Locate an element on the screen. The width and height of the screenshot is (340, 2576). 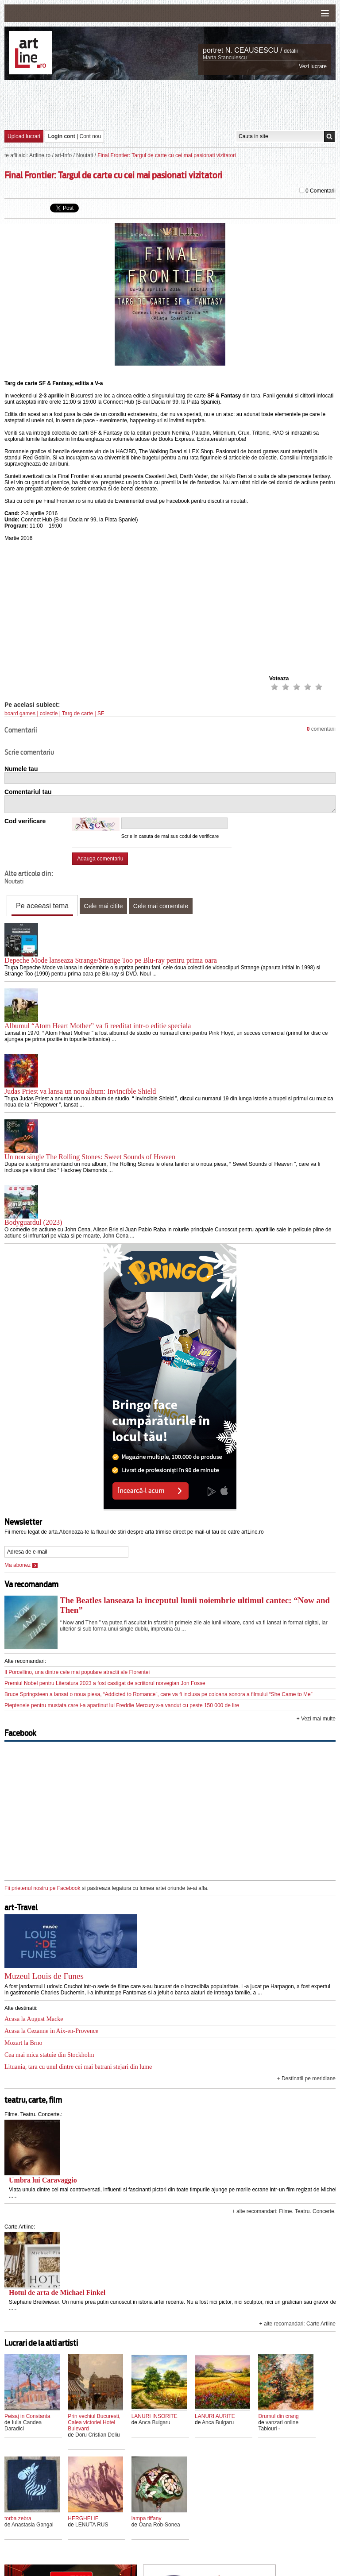
Anastasia Gangal is located at coordinates (33, 2525).